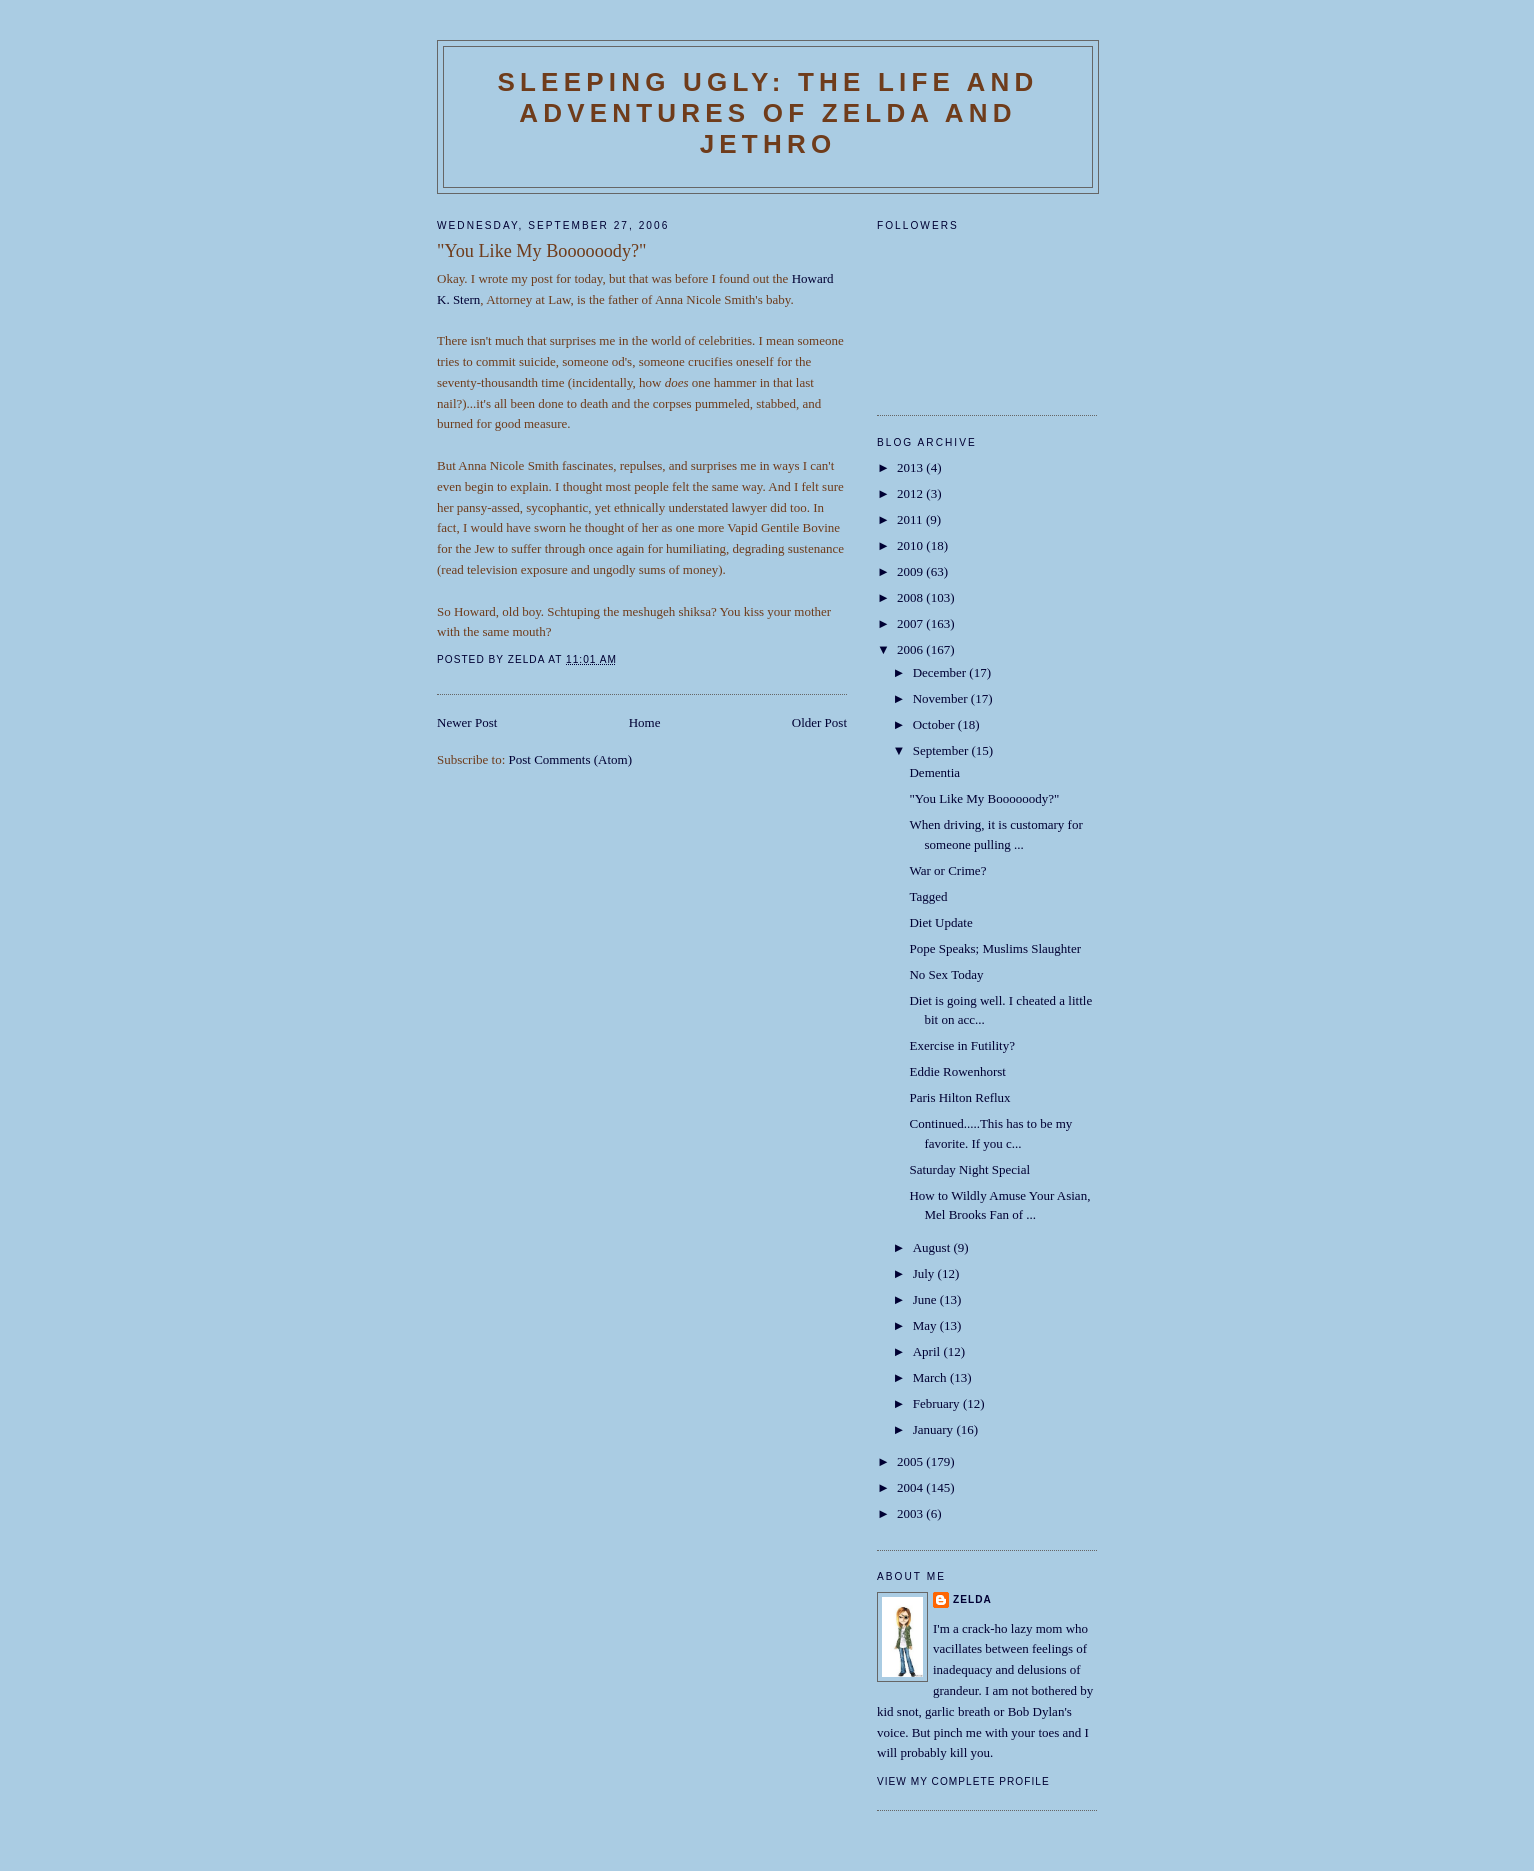  I want to click on Saturday Night Special, so click(969, 1169).